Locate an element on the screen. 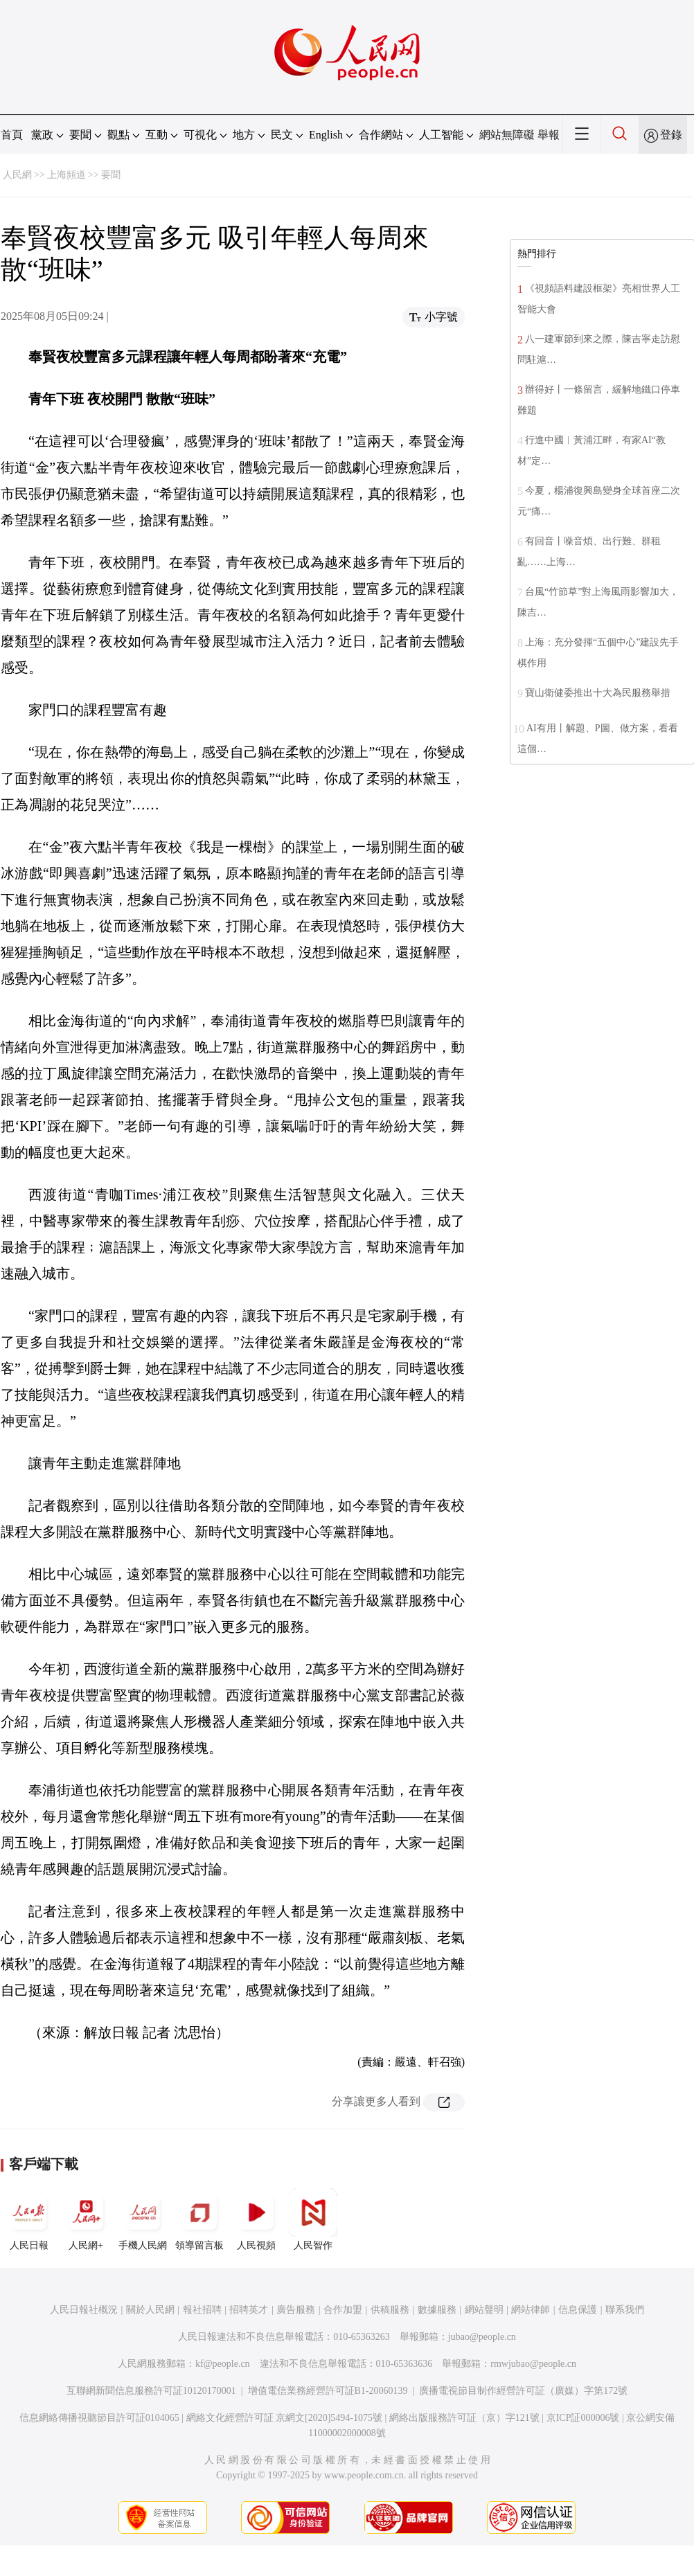 Image resolution: width=694 pixels, height=2576 pixels. 人民日報社概況 is located at coordinates (84, 2310).